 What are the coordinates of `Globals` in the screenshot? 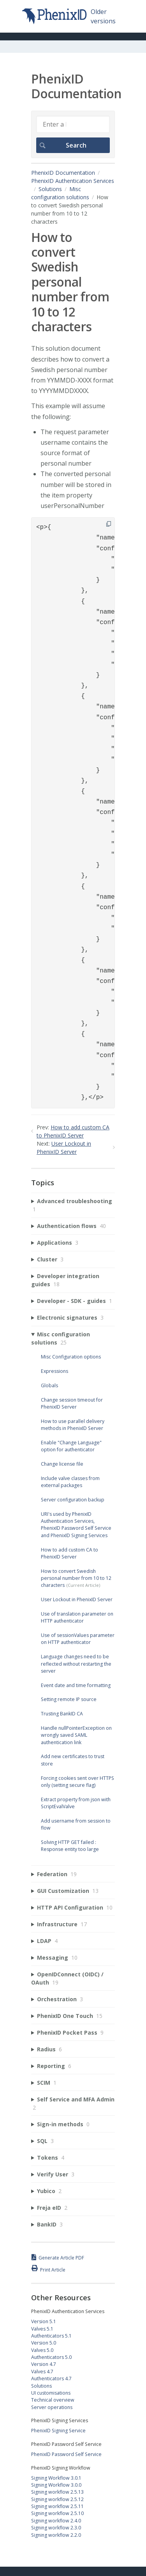 It's located at (49, 1385).